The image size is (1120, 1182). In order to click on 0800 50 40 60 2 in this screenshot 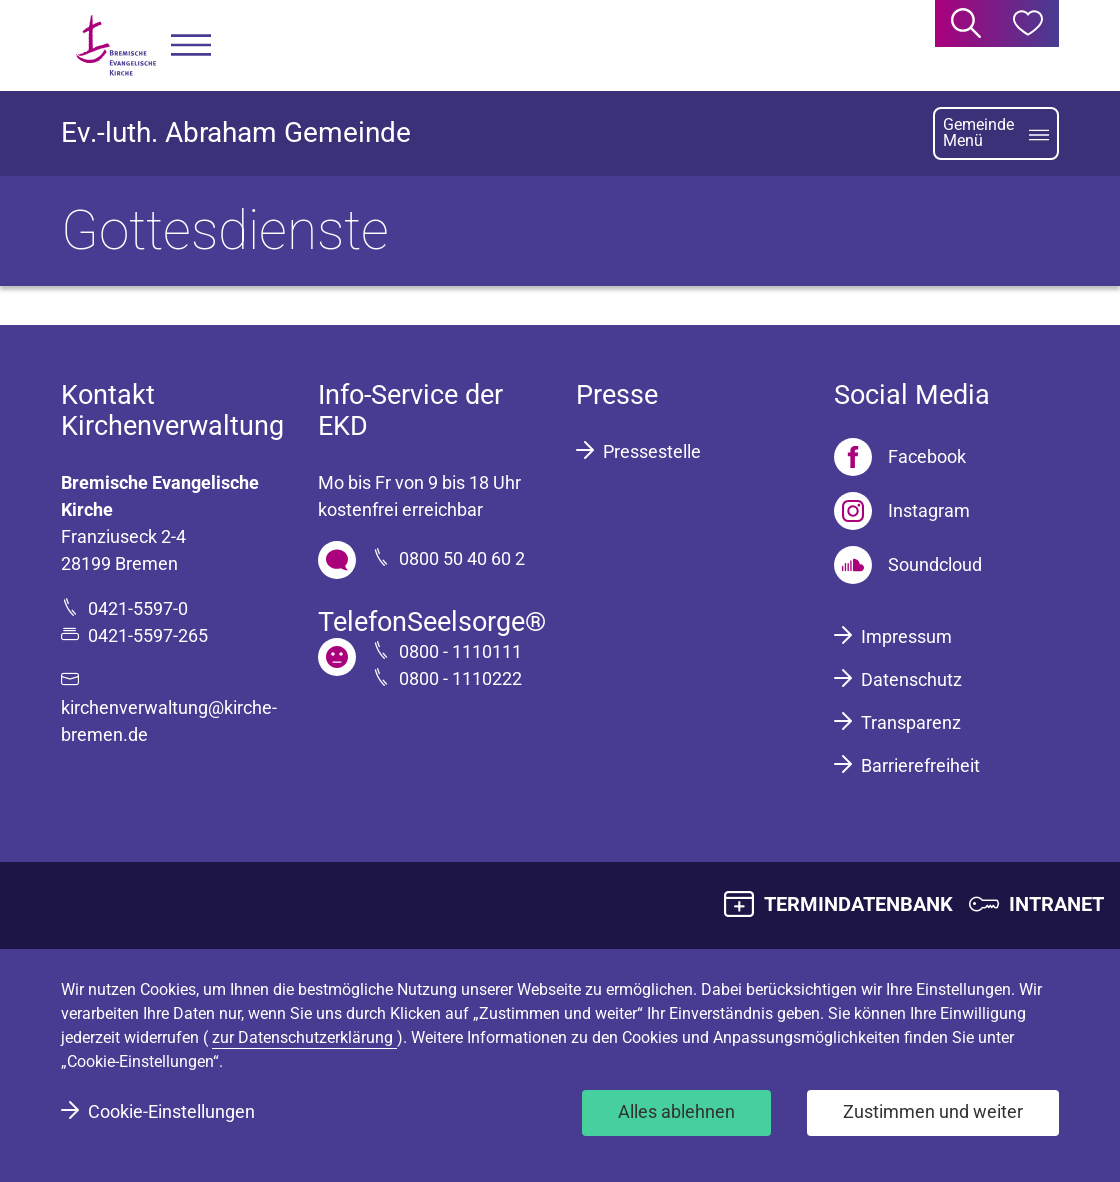, I will do `click(462, 558)`.